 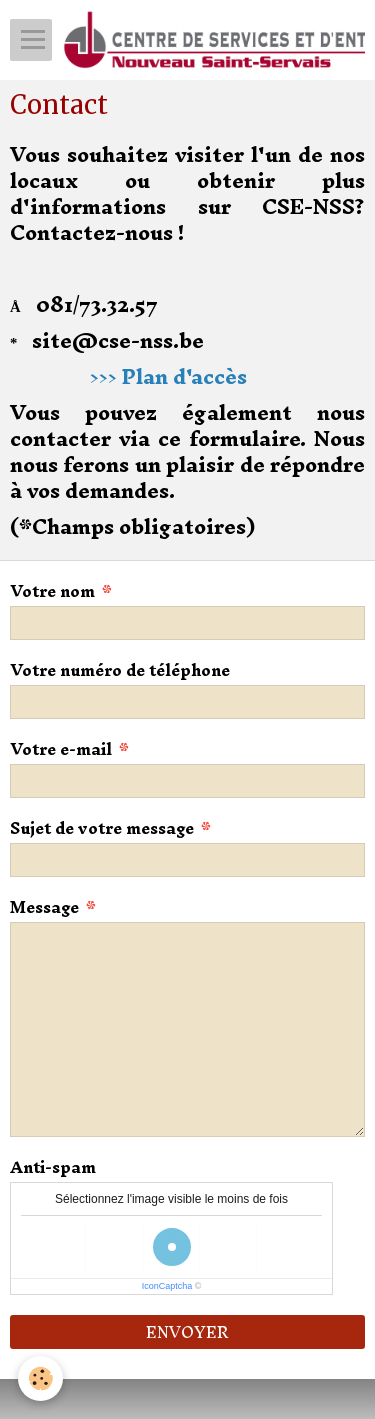 What do you see at coordinates (53, 1167) in the screenshot?
I see `Anti-spam` at bounding box center [53, 1167].